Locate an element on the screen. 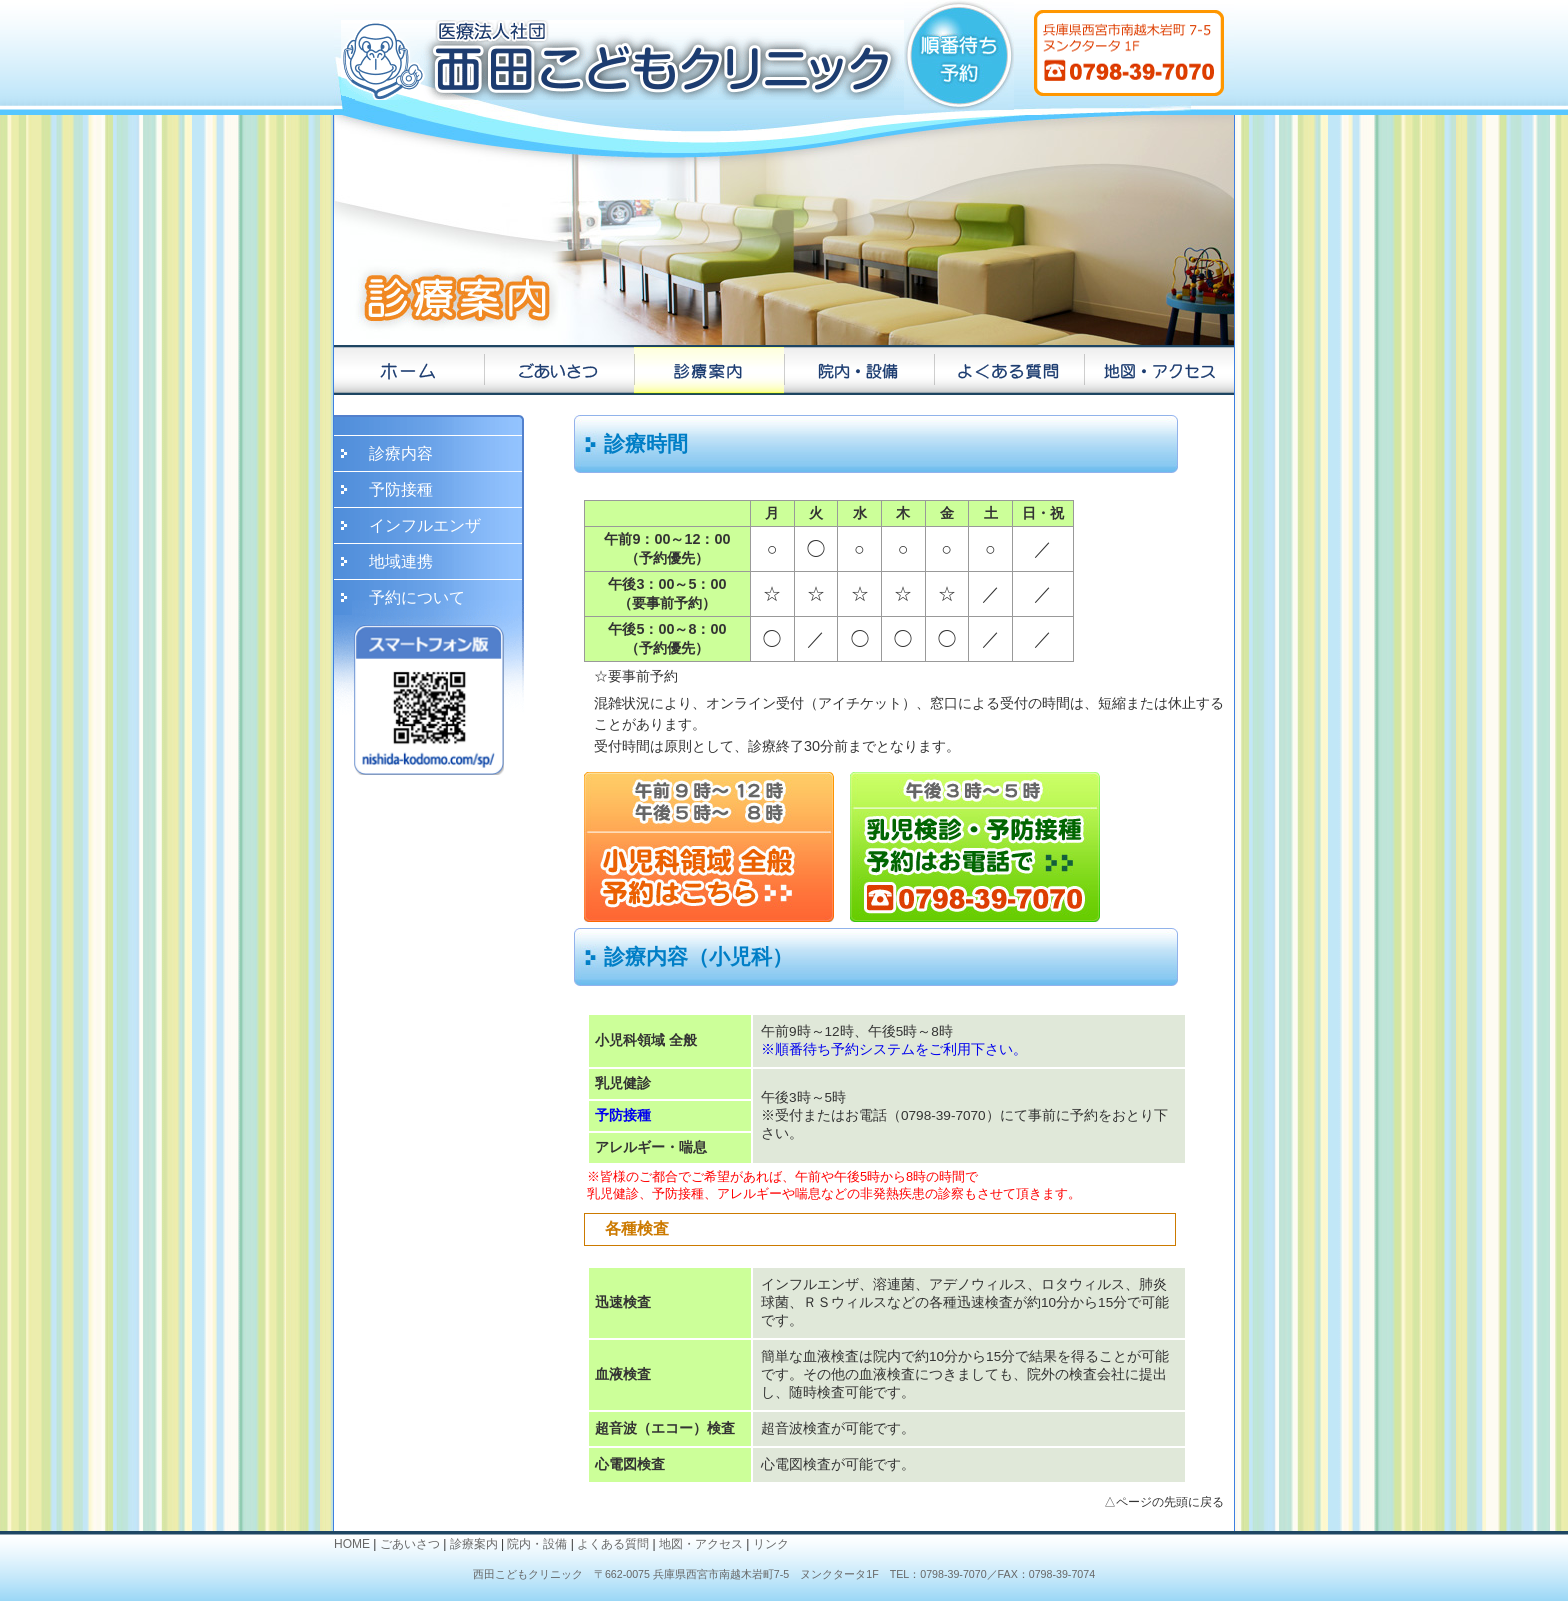 The image size is (1568, 1601). 地域連携 is located at coordinates (401, 561).